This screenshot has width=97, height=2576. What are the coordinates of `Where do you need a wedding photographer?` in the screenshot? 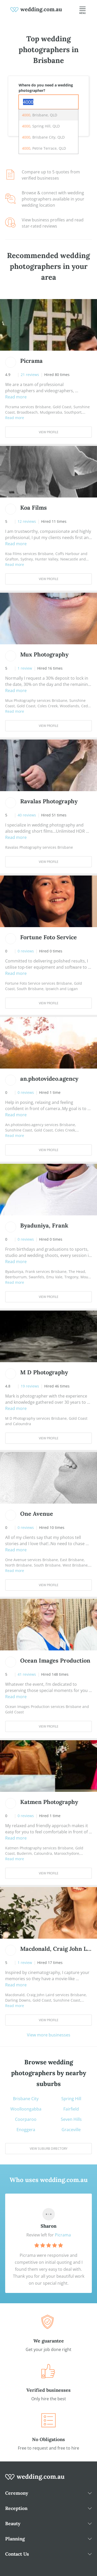 It's located at (46, 88).